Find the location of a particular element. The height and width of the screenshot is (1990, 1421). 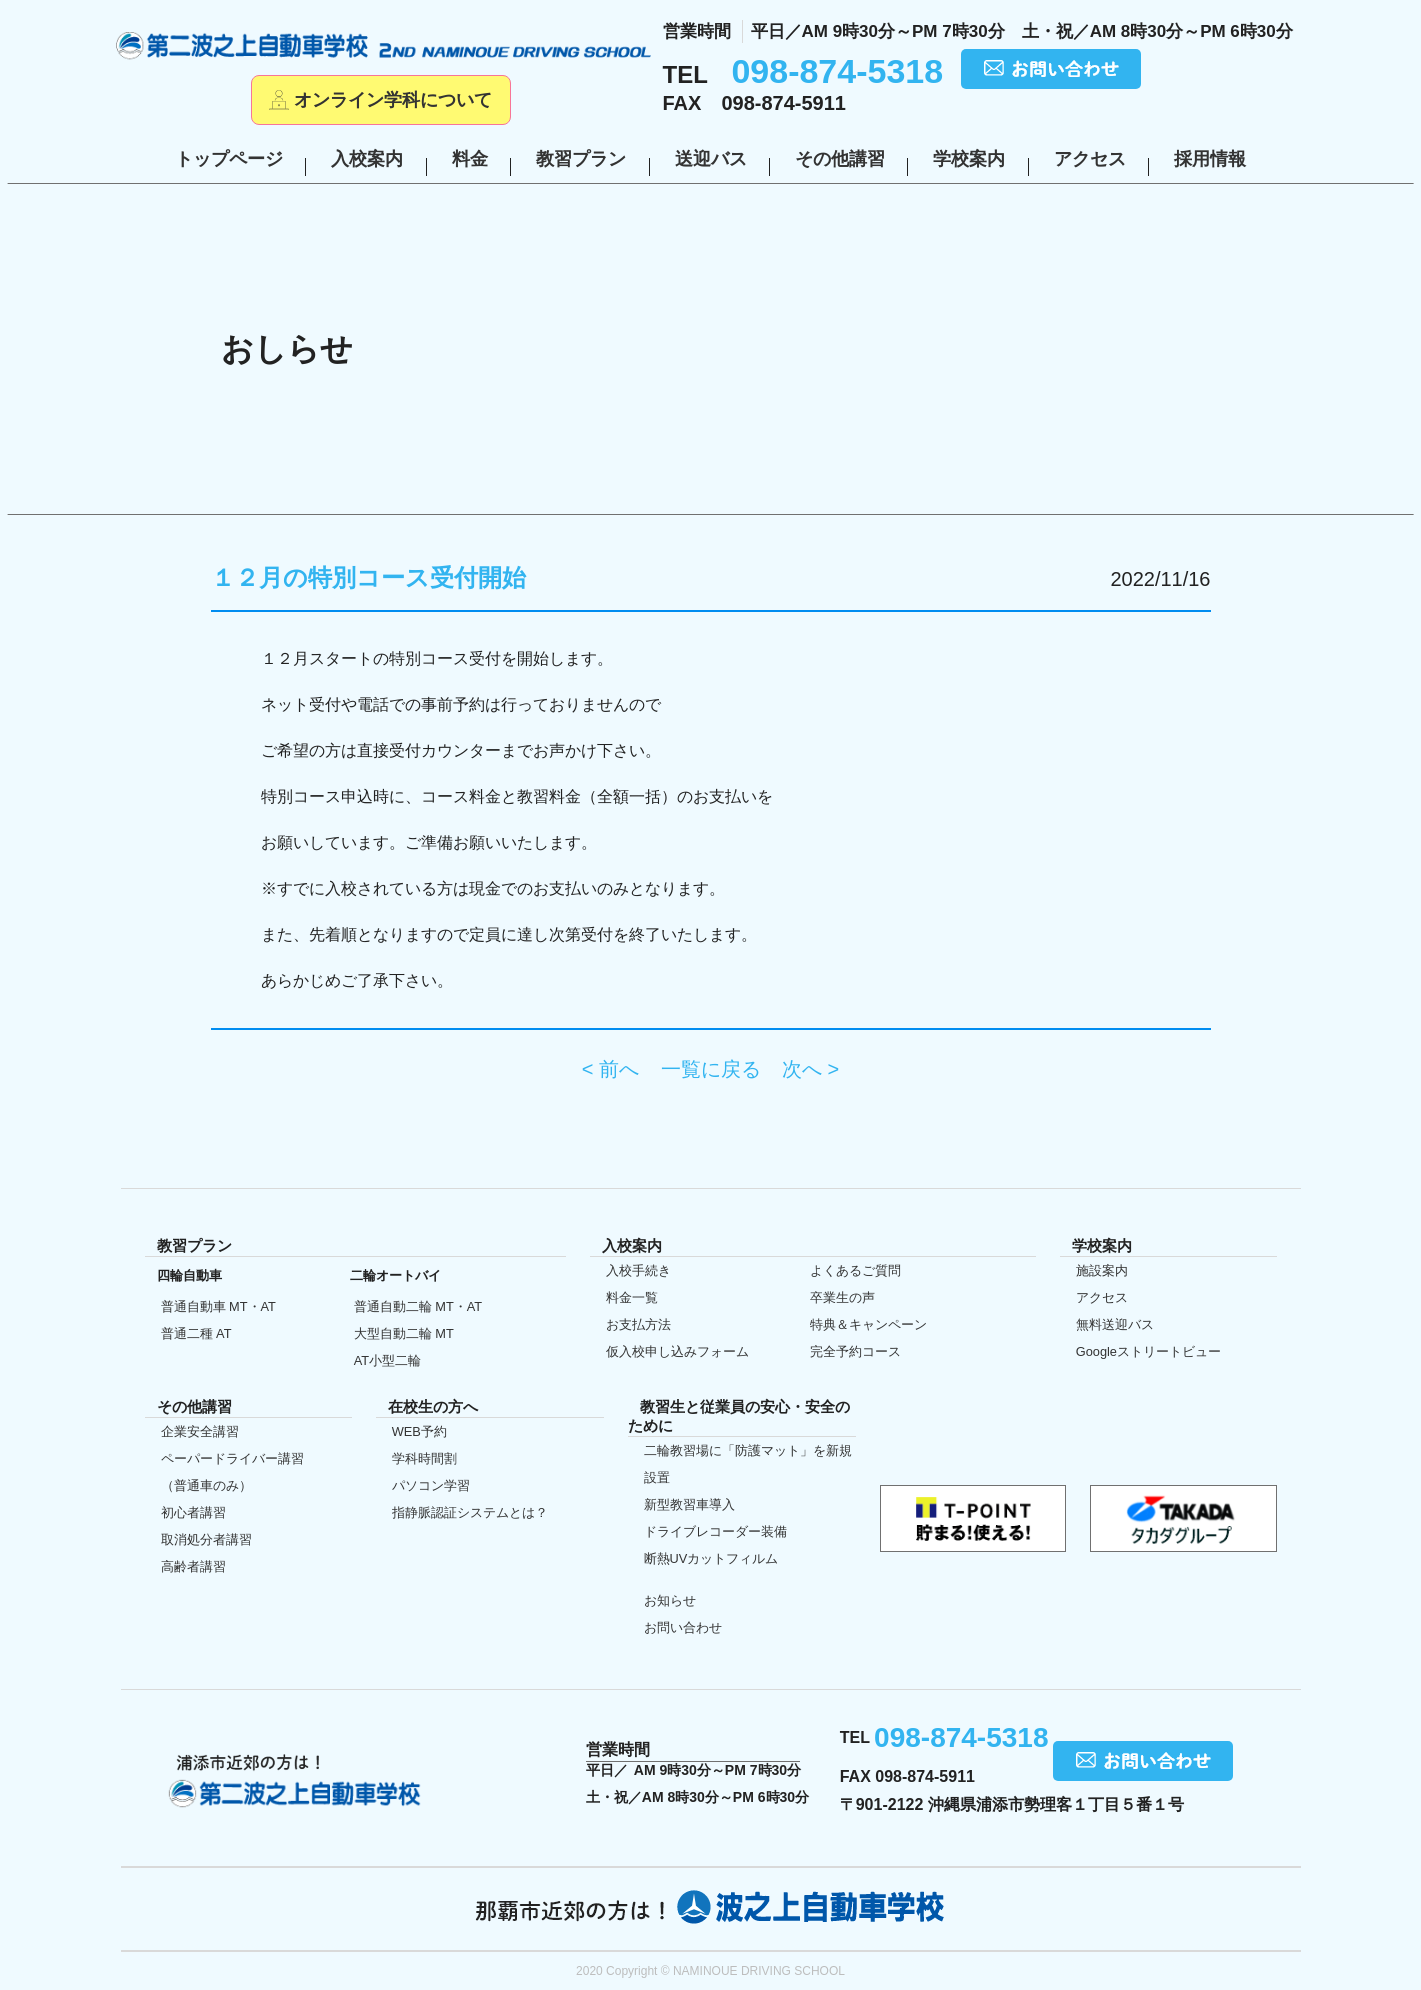

特典＆ is located at coordinates (868, 1324).